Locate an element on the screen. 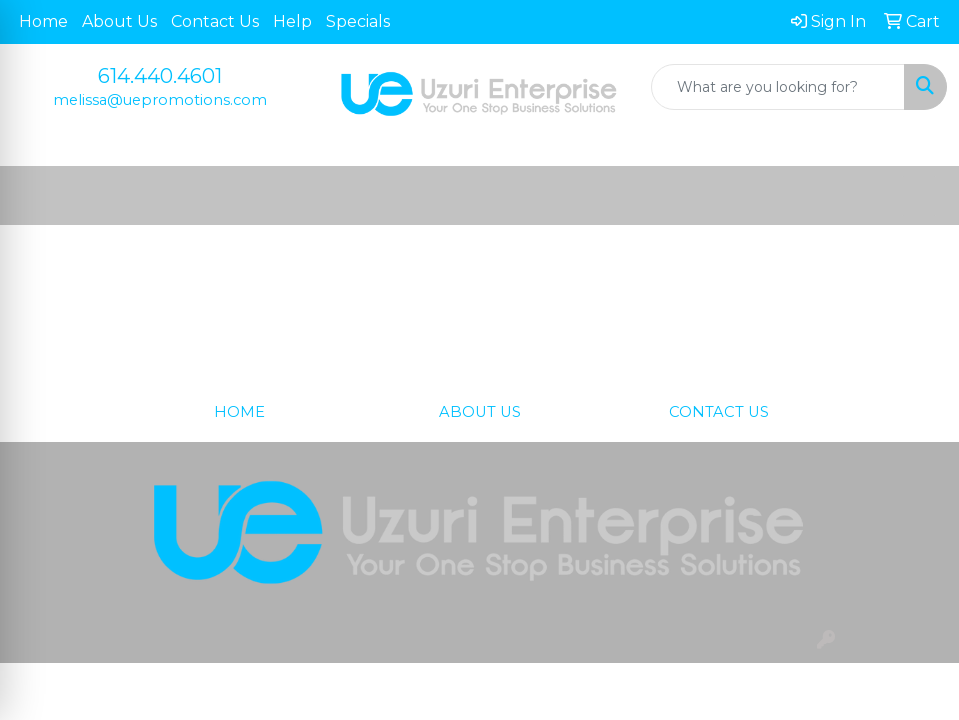 The width and height of the screenshot is (959, 720). About Us is located at coordinates (119, 21).